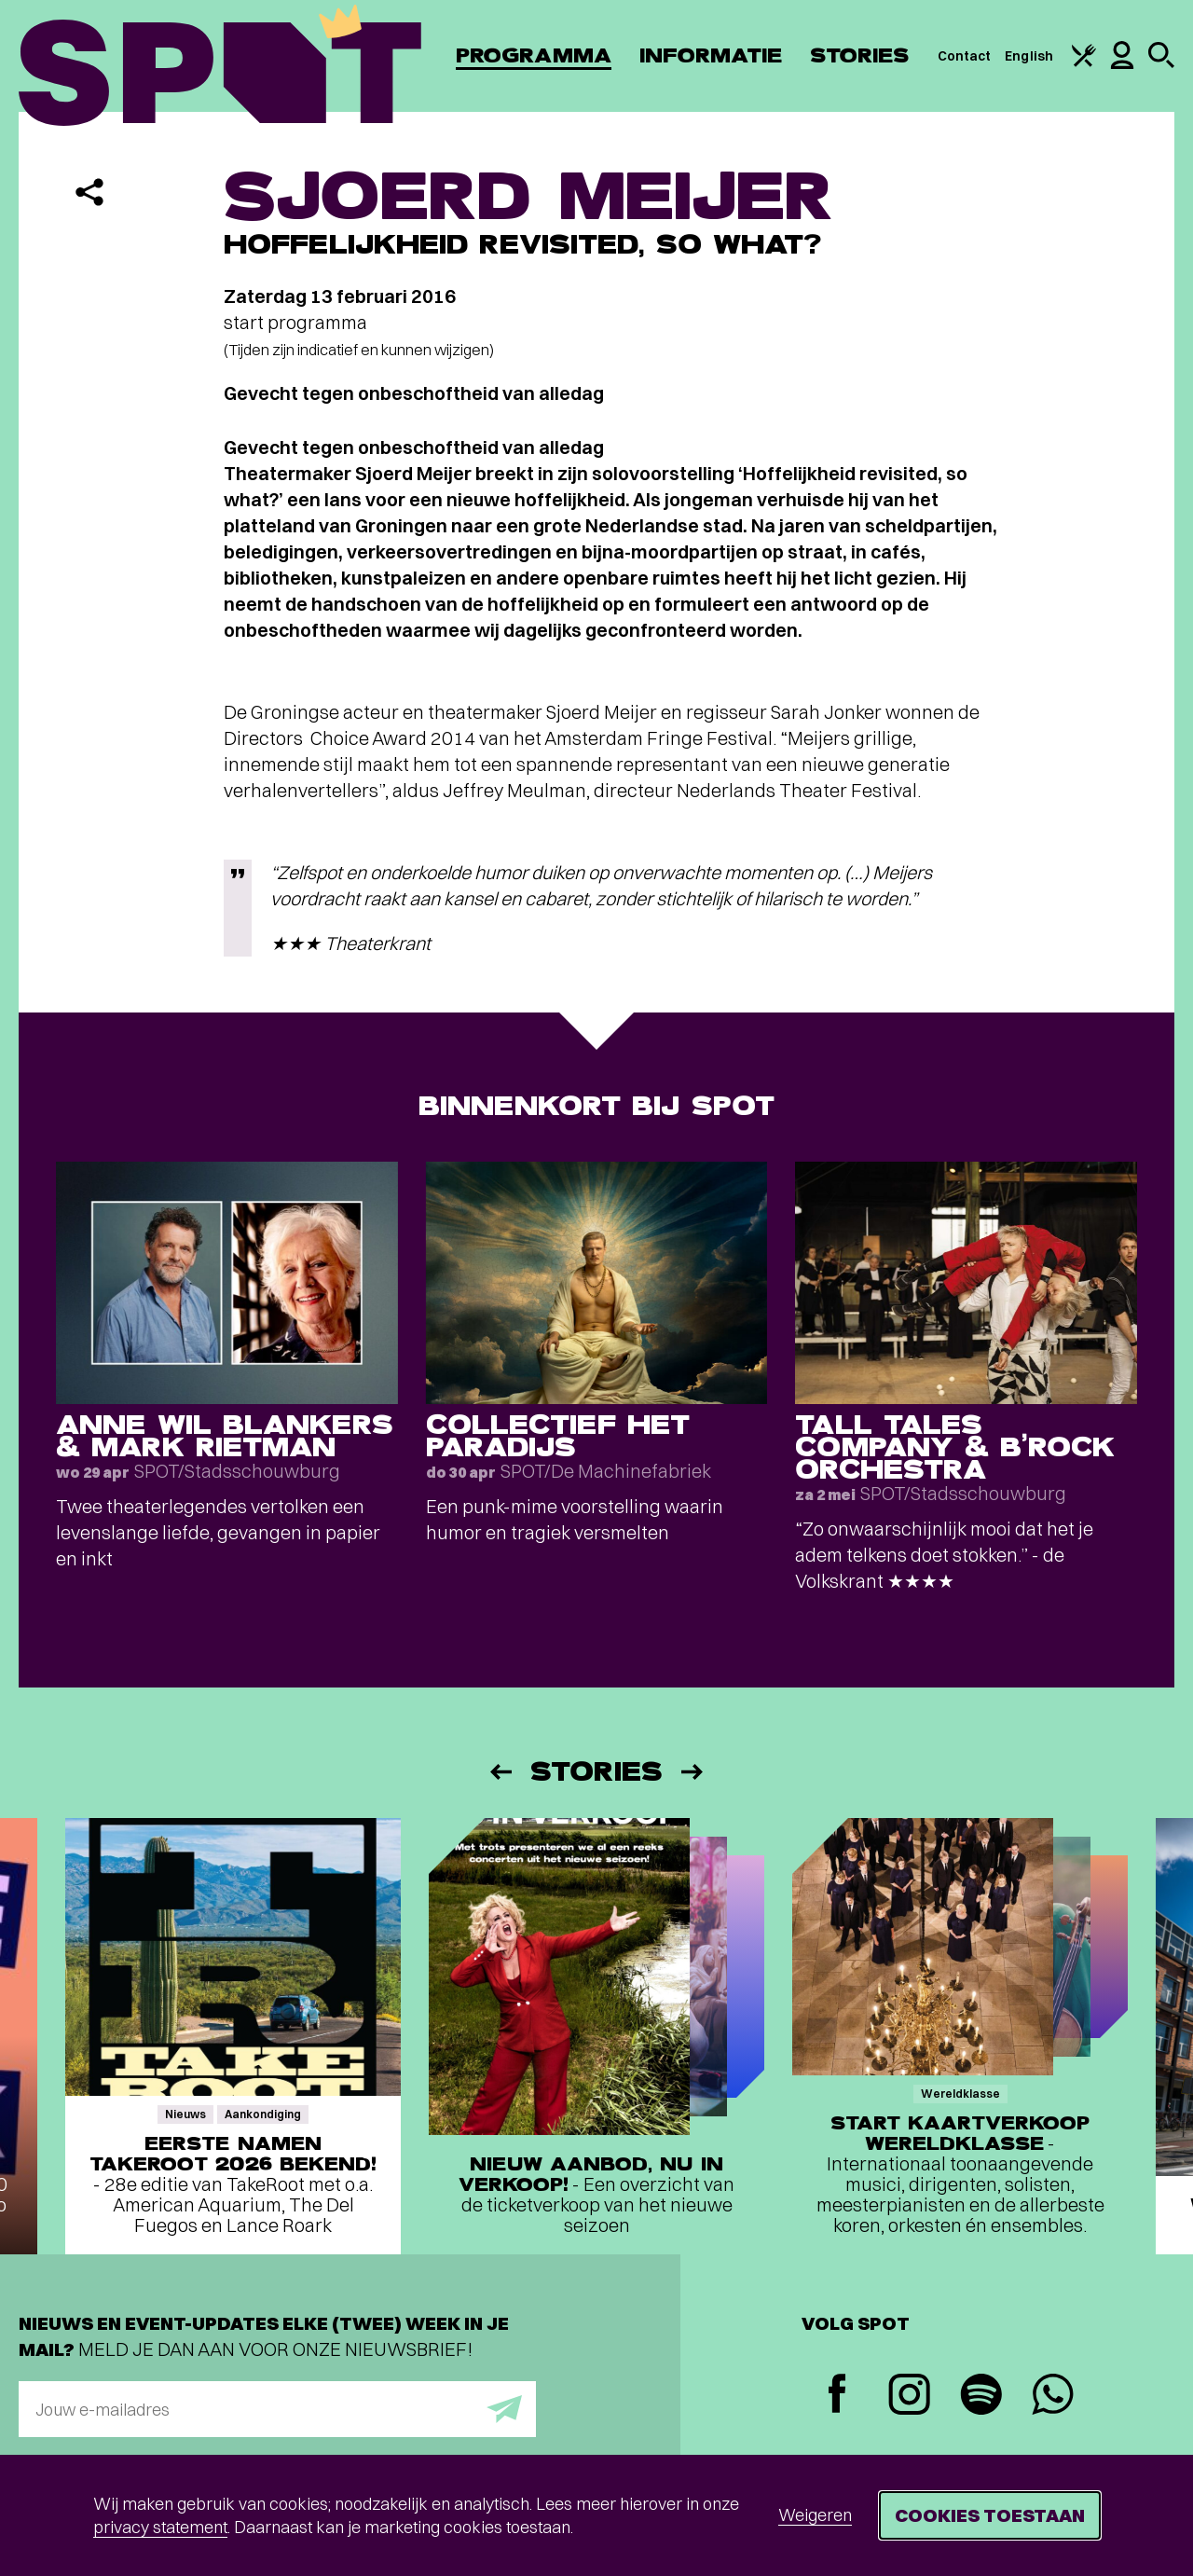 The height and width of the screenshot is (2576, 1193). I want to click on Stories, so click(860, 55).